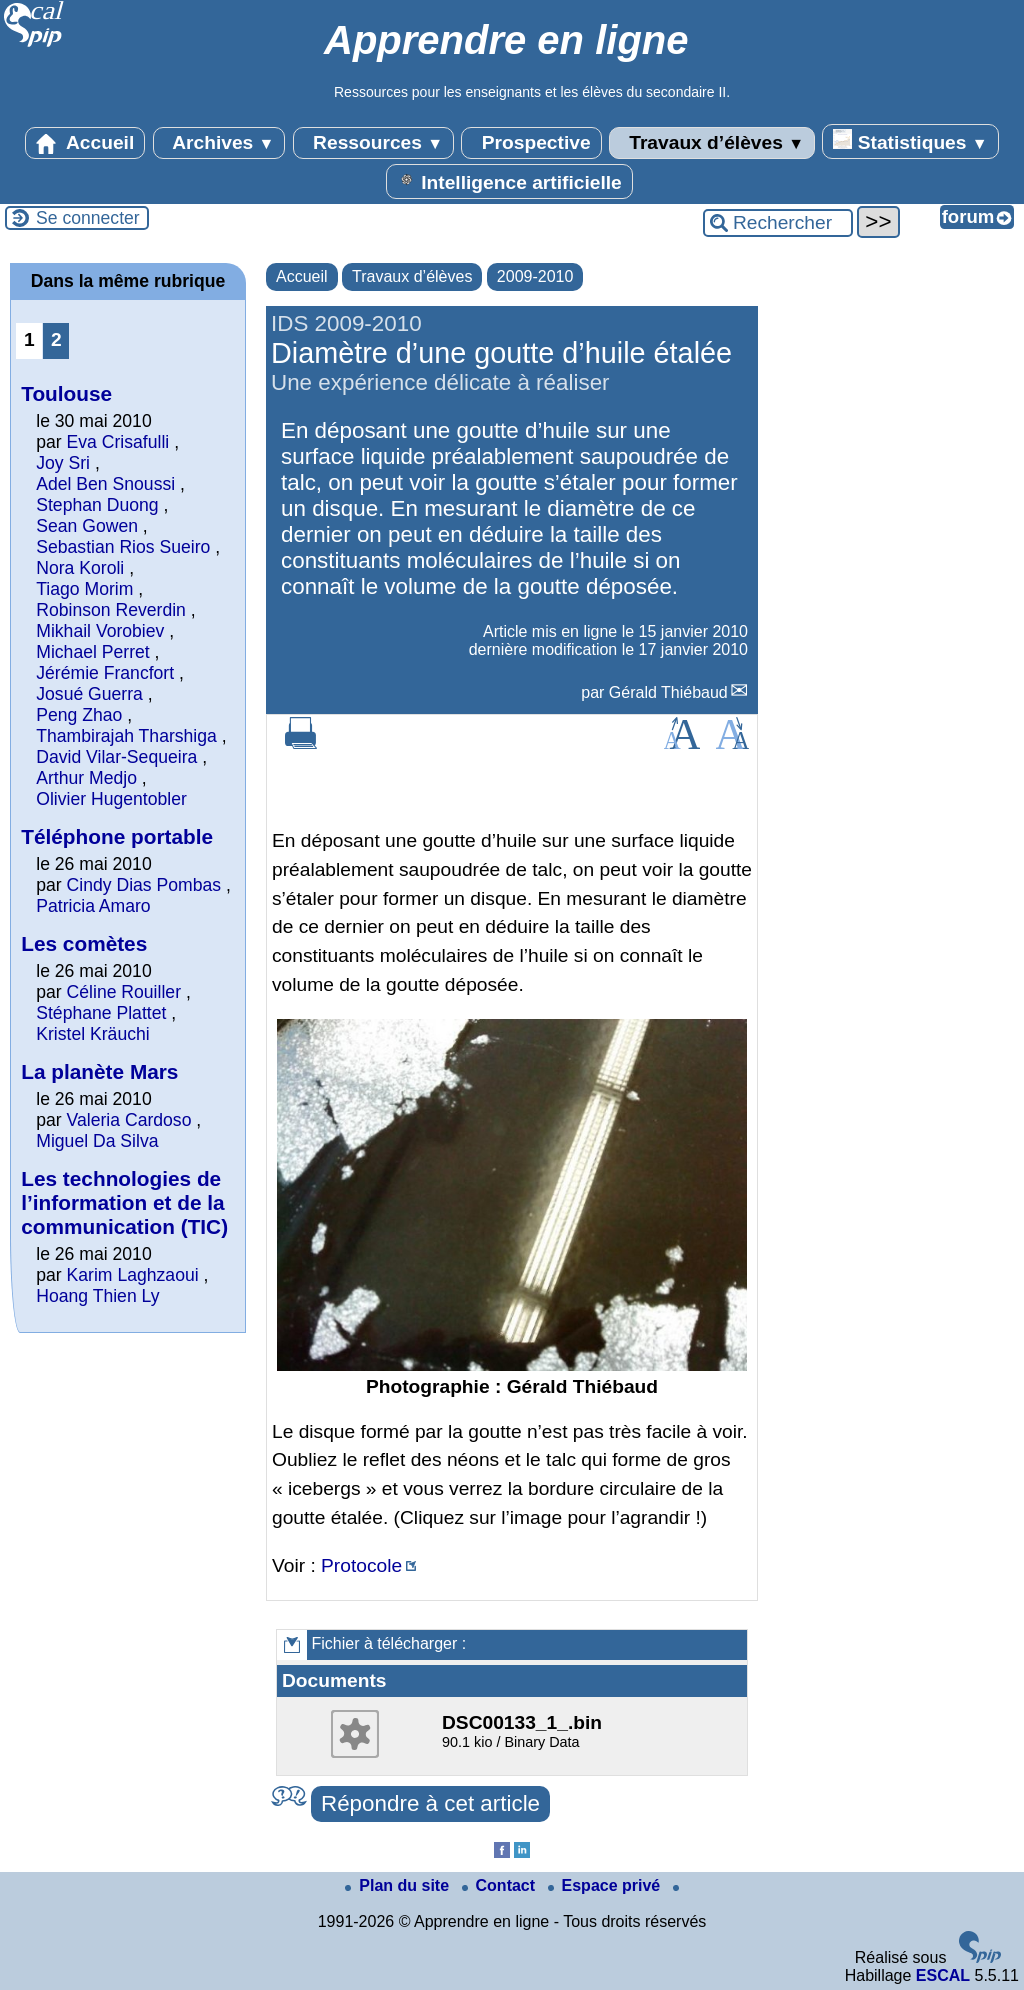  Describe the element at coordinates (129, 1120) in the screenshot. I see `Valeria Cardoso` at that location.